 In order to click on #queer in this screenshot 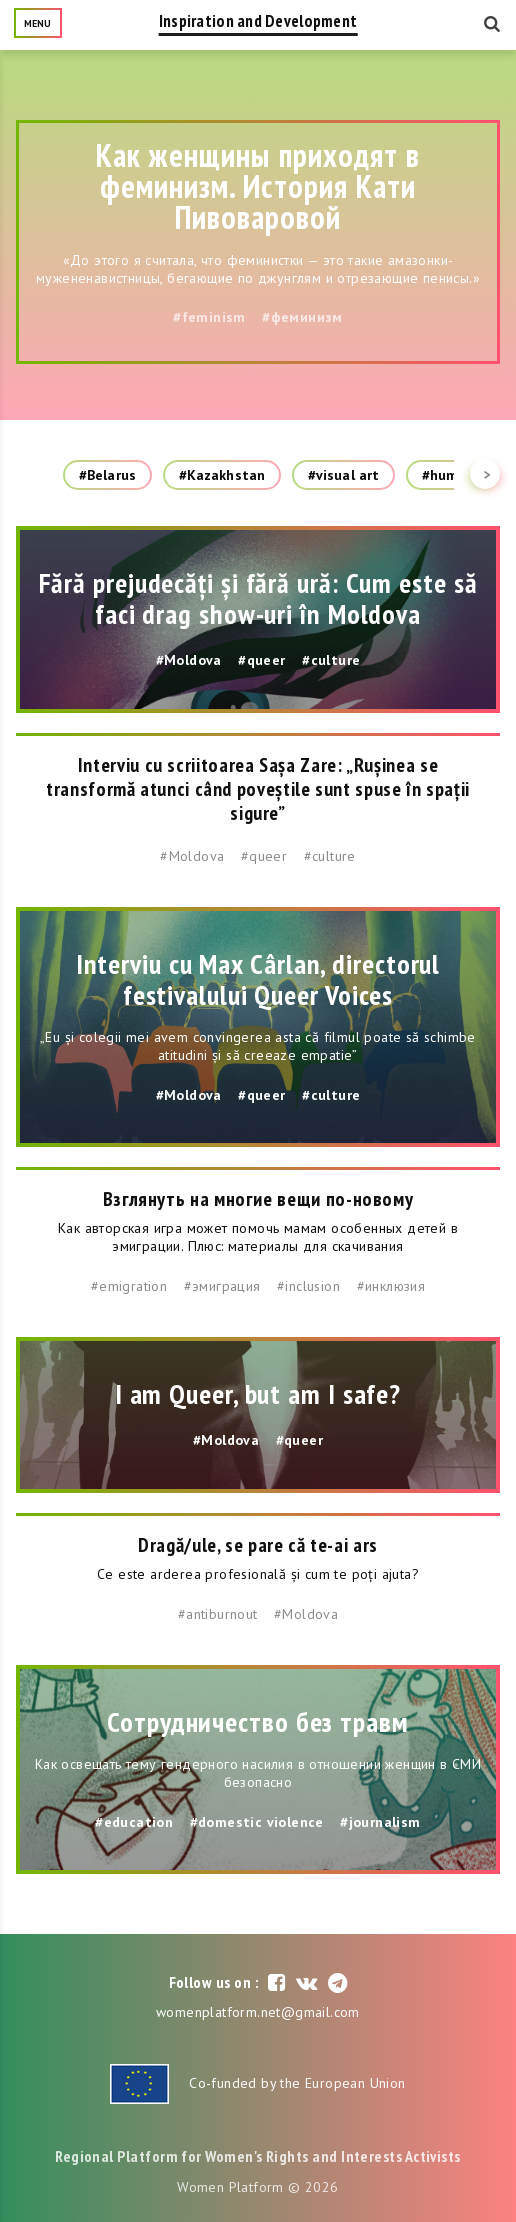, I will do `click(261, 660)`.